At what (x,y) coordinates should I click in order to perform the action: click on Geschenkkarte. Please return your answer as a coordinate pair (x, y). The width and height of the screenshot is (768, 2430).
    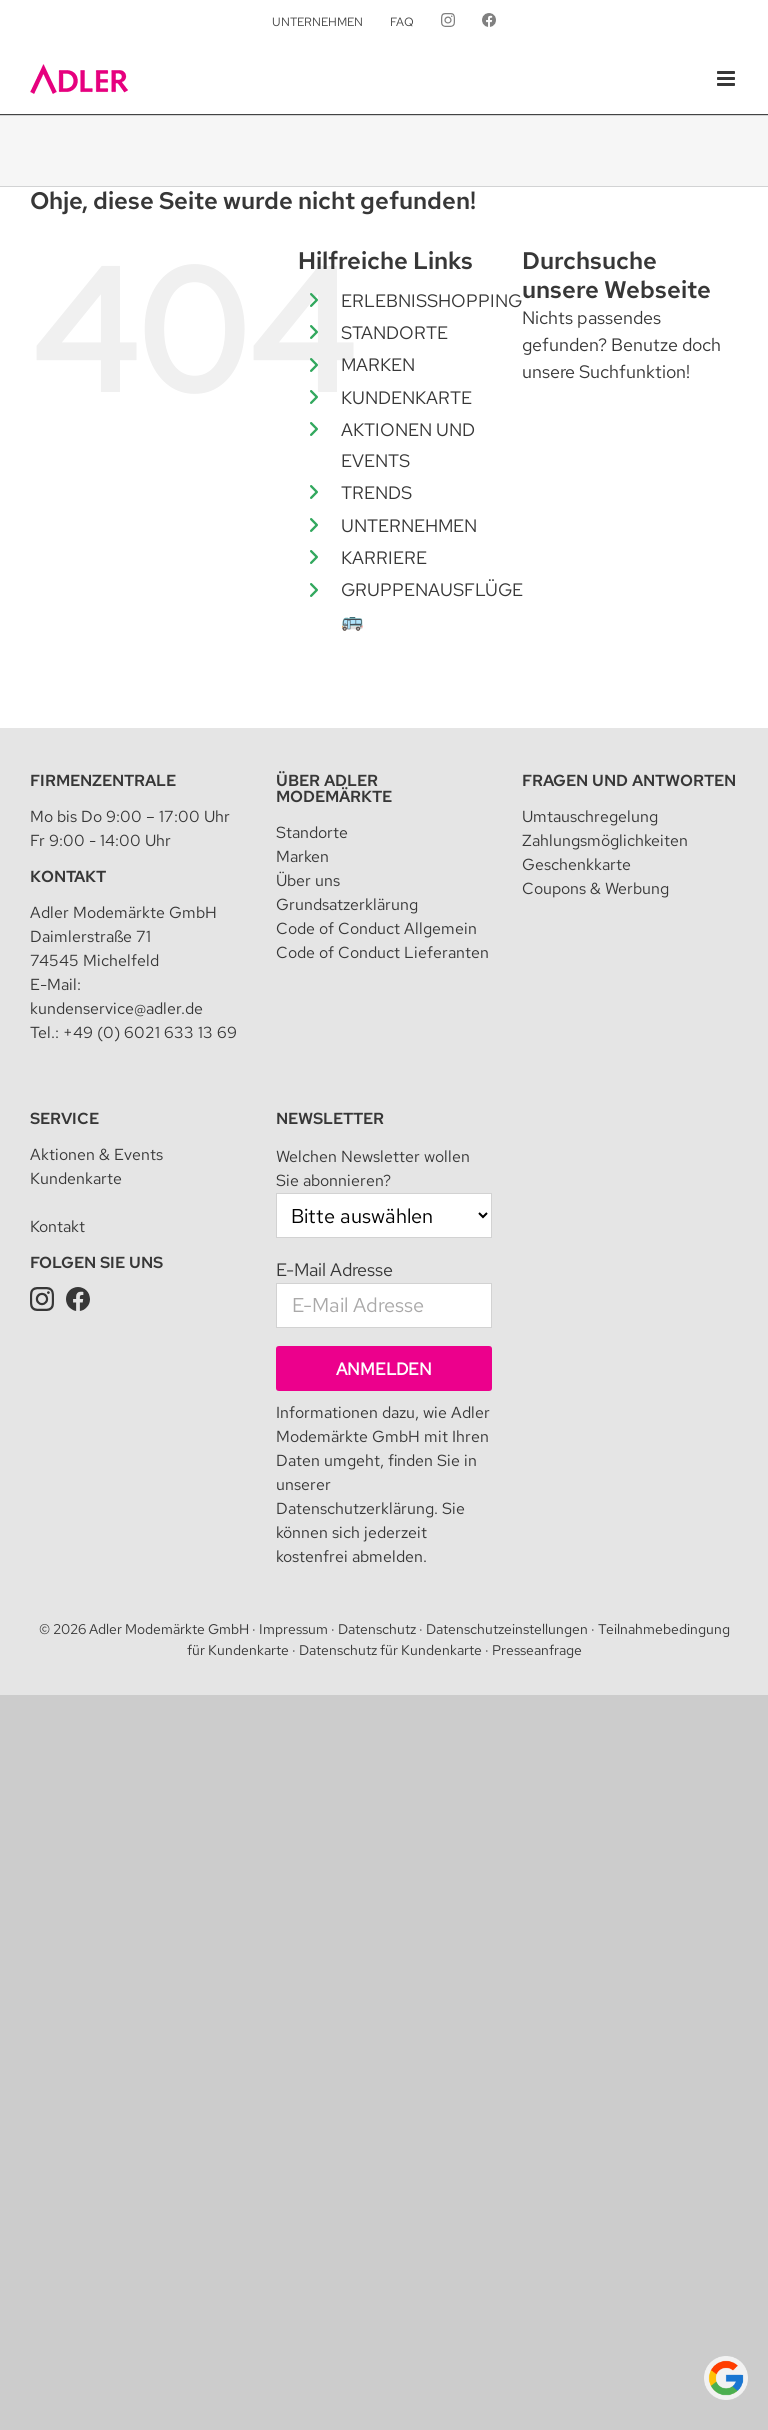
    Looking at the image, I should click on (576, 864).